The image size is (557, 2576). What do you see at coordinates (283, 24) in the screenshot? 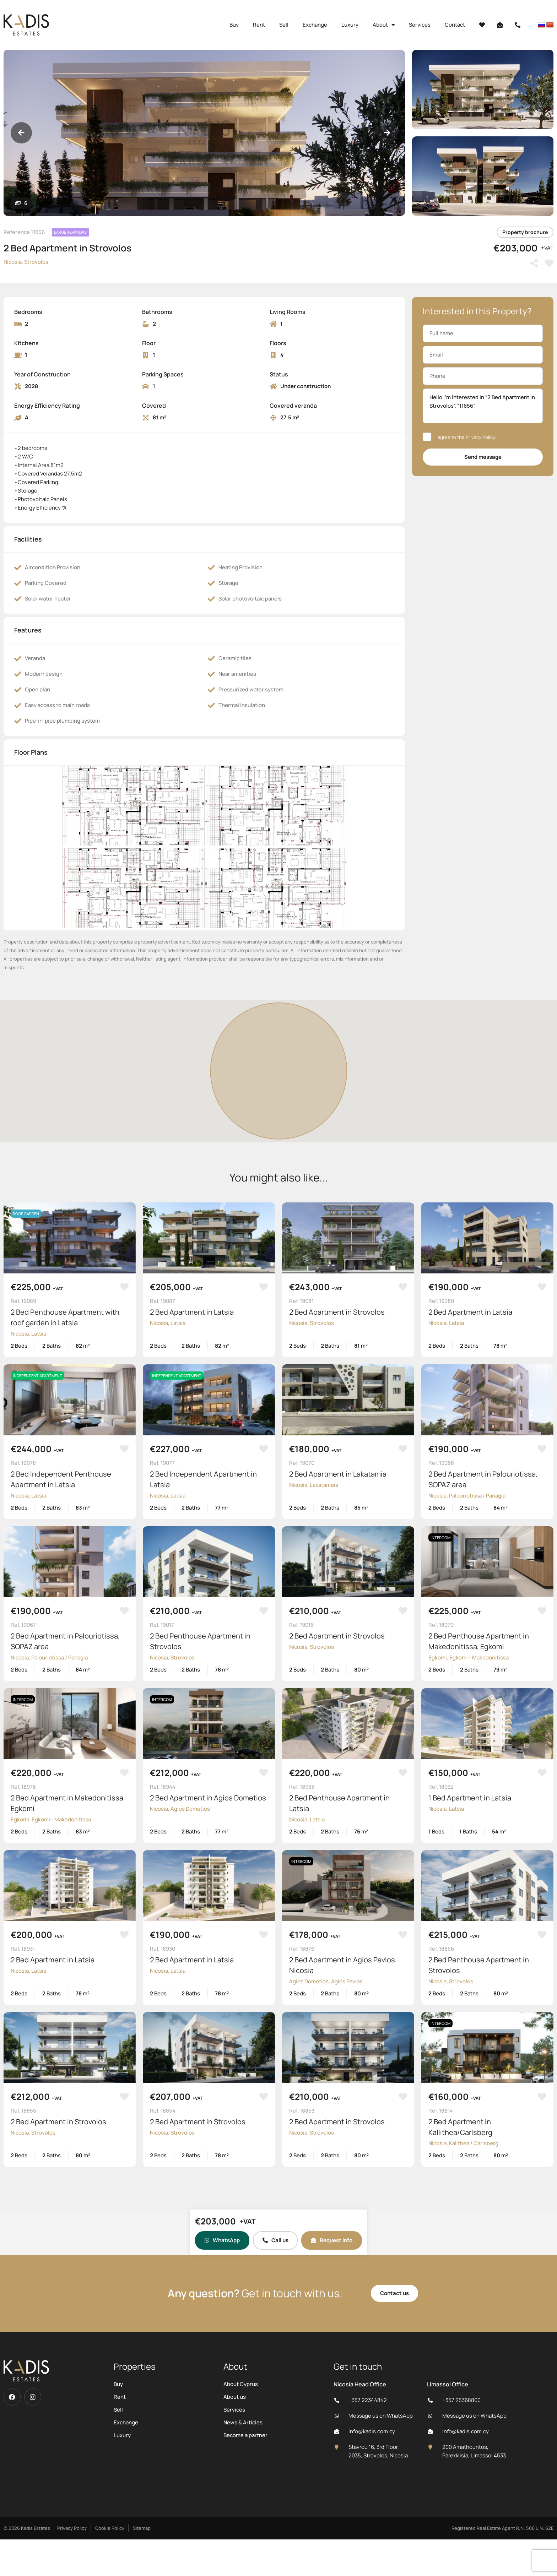
I see `Sell` at bounding box center [283, 24].